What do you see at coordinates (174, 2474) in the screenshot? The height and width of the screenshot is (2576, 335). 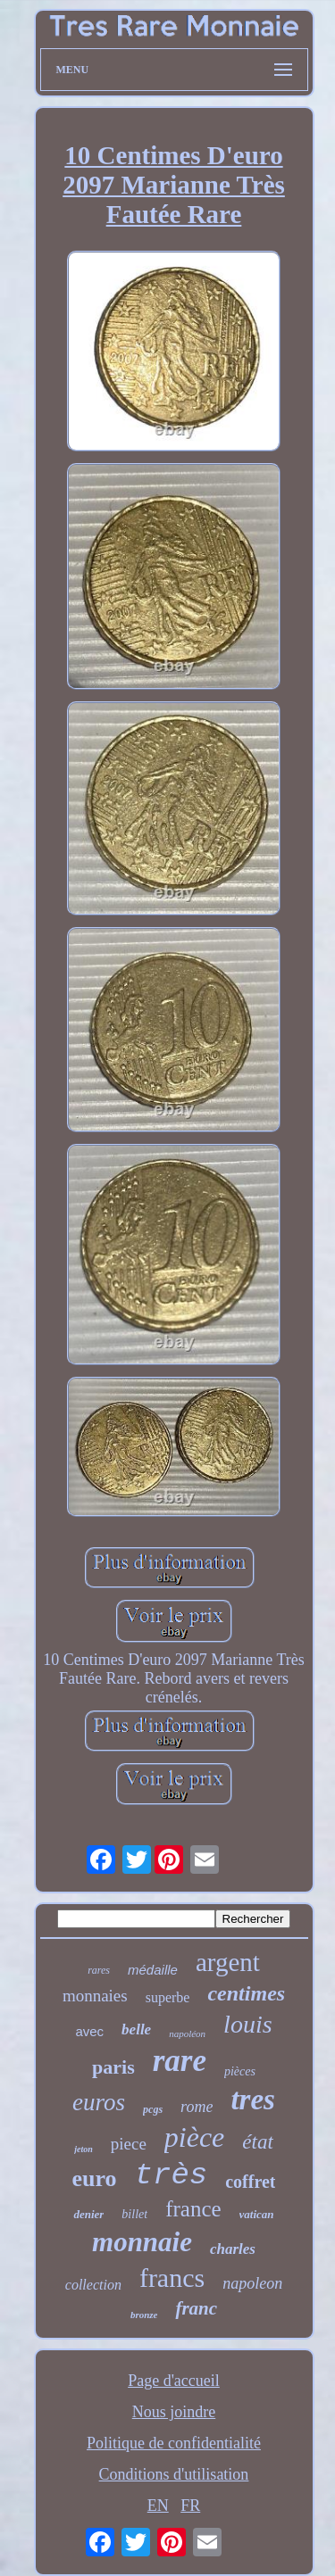 I see `Conditions d'utilisation` at bounding box center [174, 2474].